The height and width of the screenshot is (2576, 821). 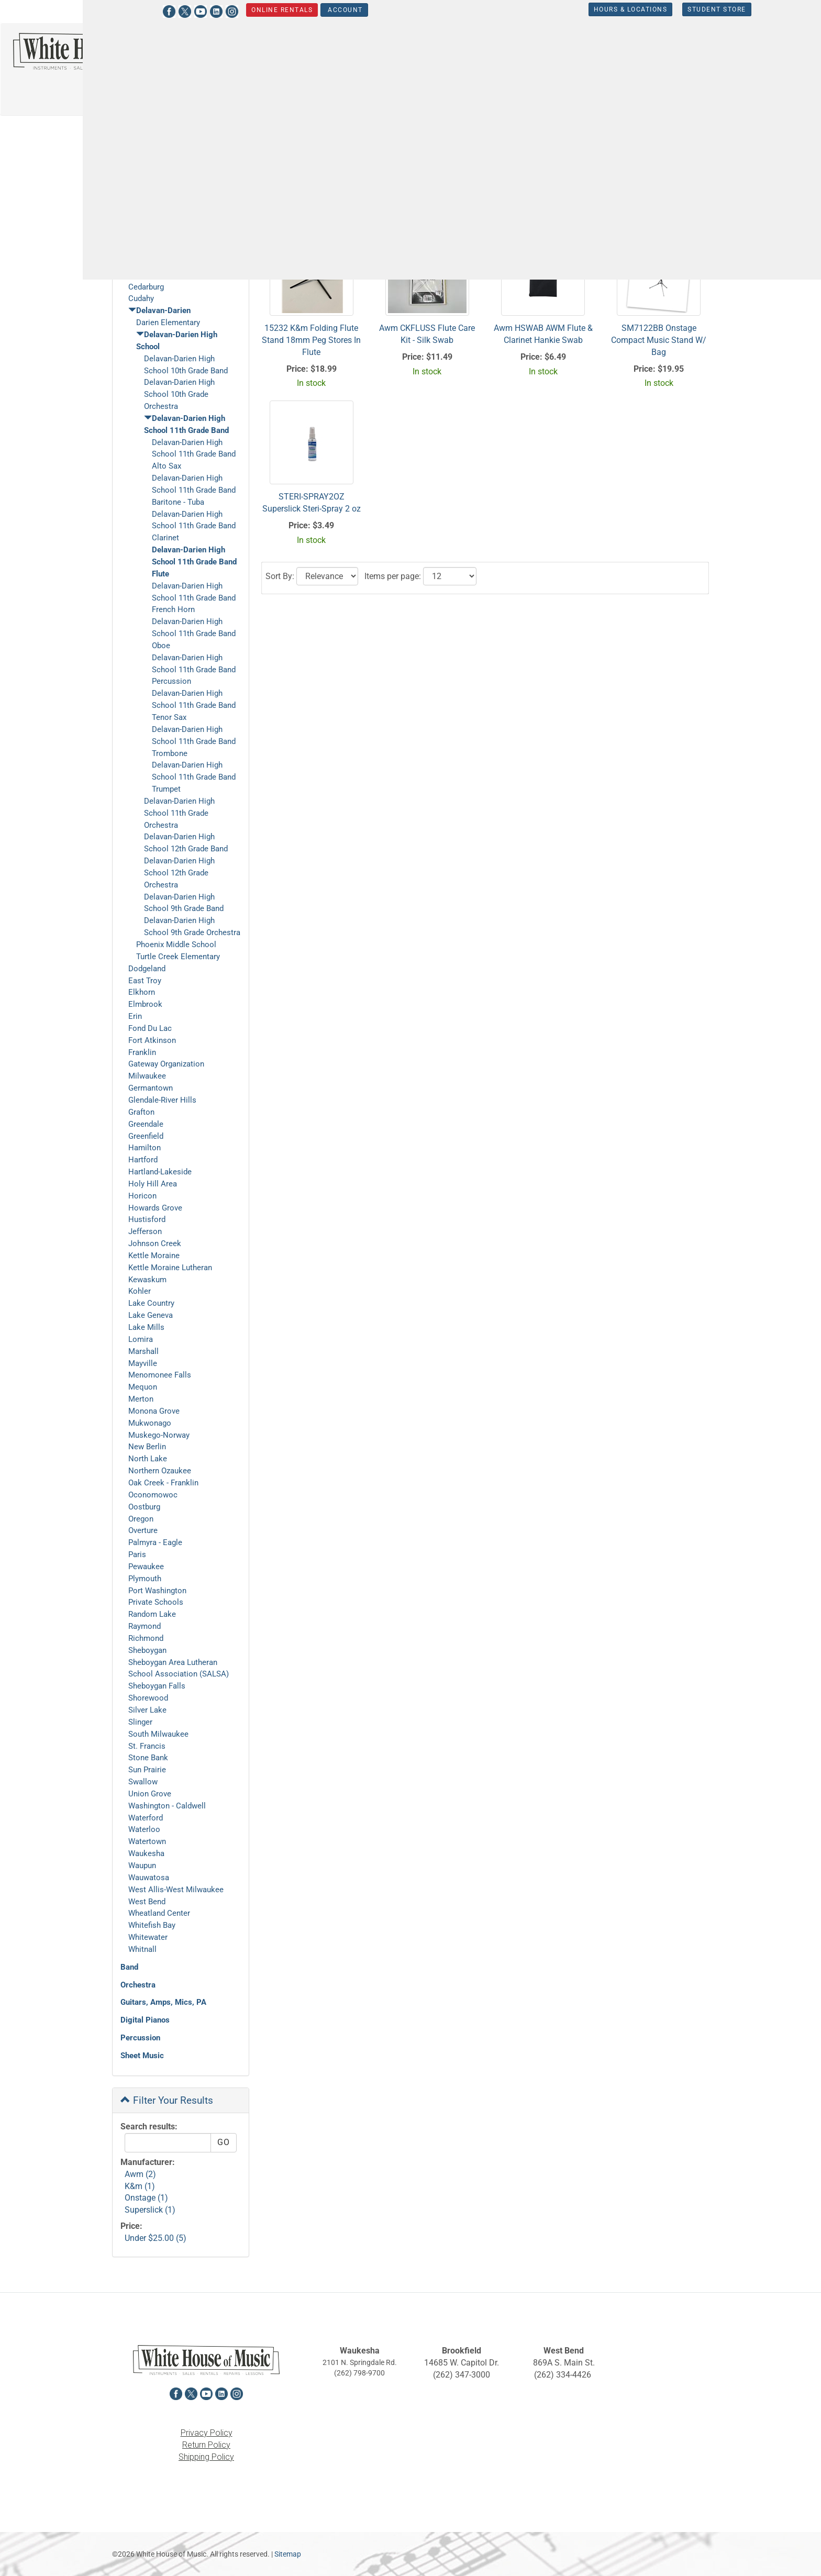 I want to click on Cedar Grove-Belgium, so click(x=165, y=275).